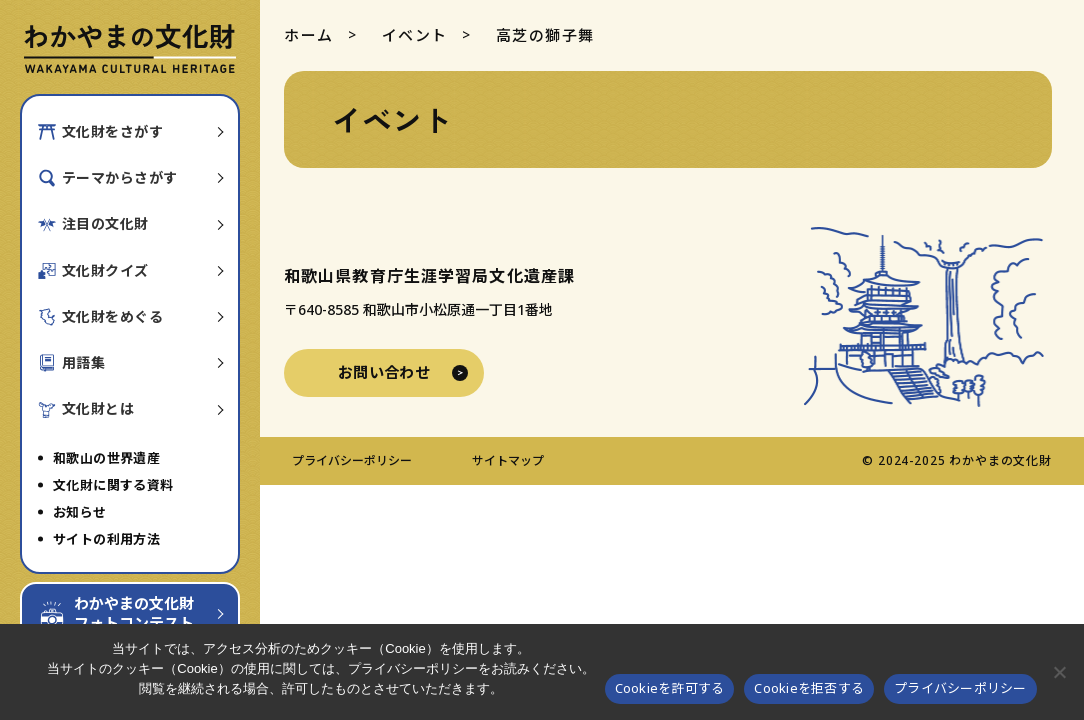 This screenshot has width=1084, height=720. Describe the element at coordinates (670, 688) in the screenshot. I see `Cookieを許可する` at that location.